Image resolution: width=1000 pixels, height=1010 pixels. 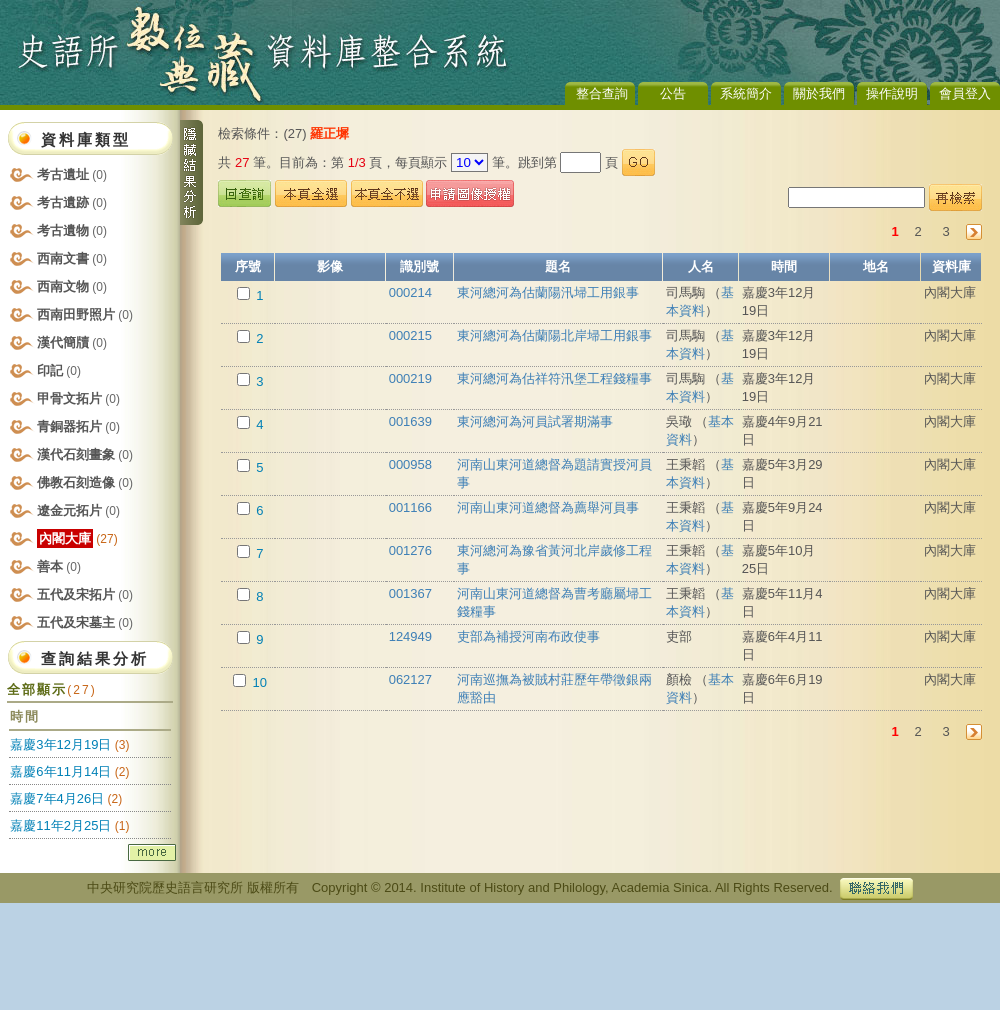 I want to click on 001639, so click(x=410, y=421).